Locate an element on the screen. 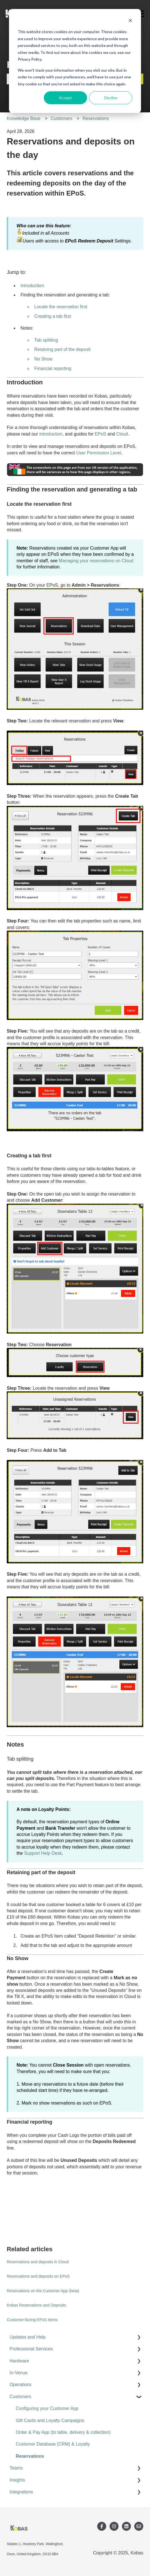  Gift Cards and Loyalty Campaigns [menuitem] is located at coordinates (50, 2420).